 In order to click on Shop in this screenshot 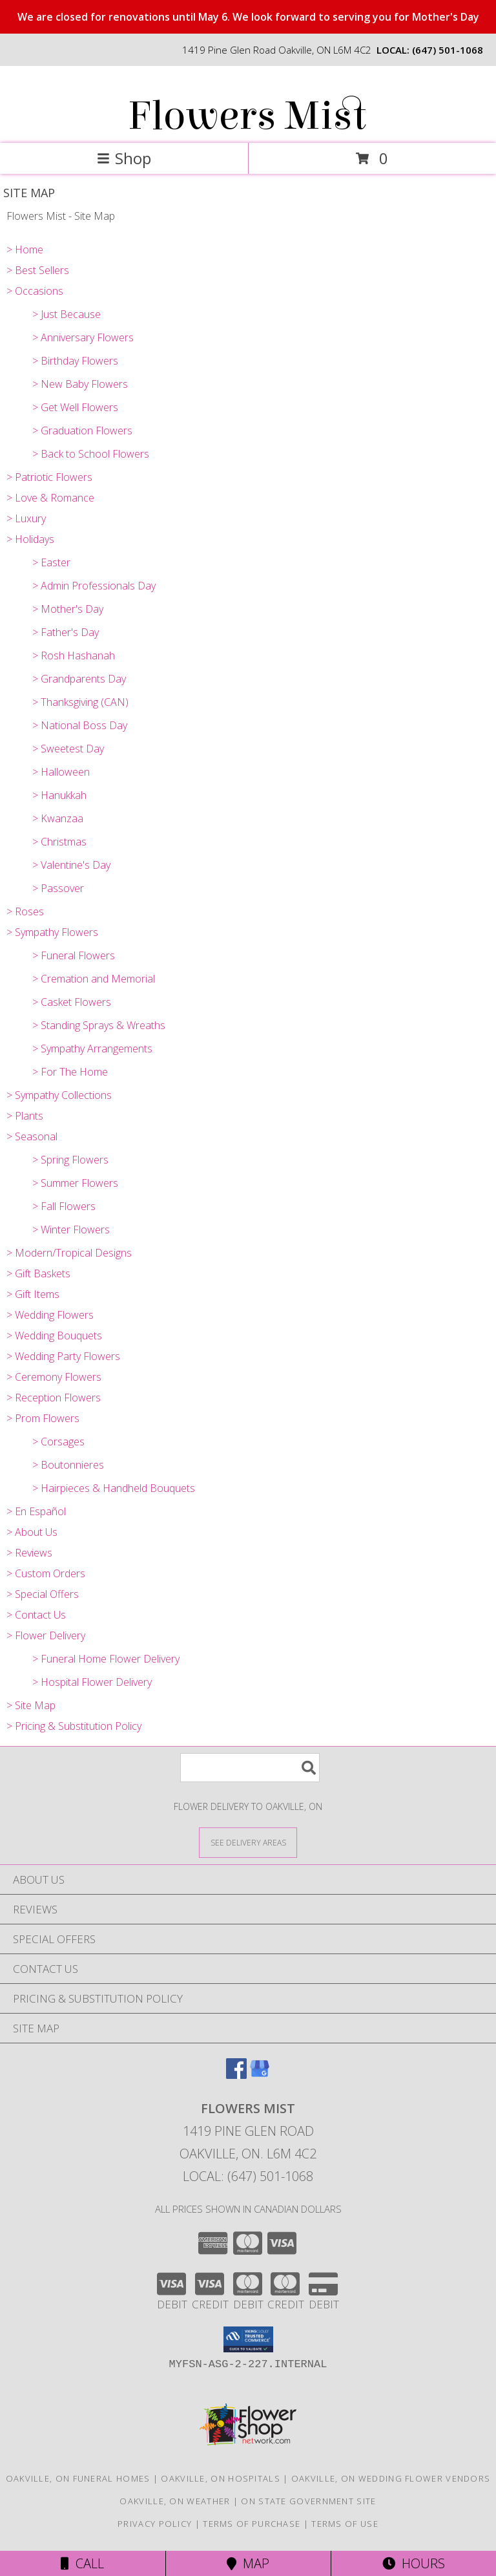, I will do `click(124, 158)`.